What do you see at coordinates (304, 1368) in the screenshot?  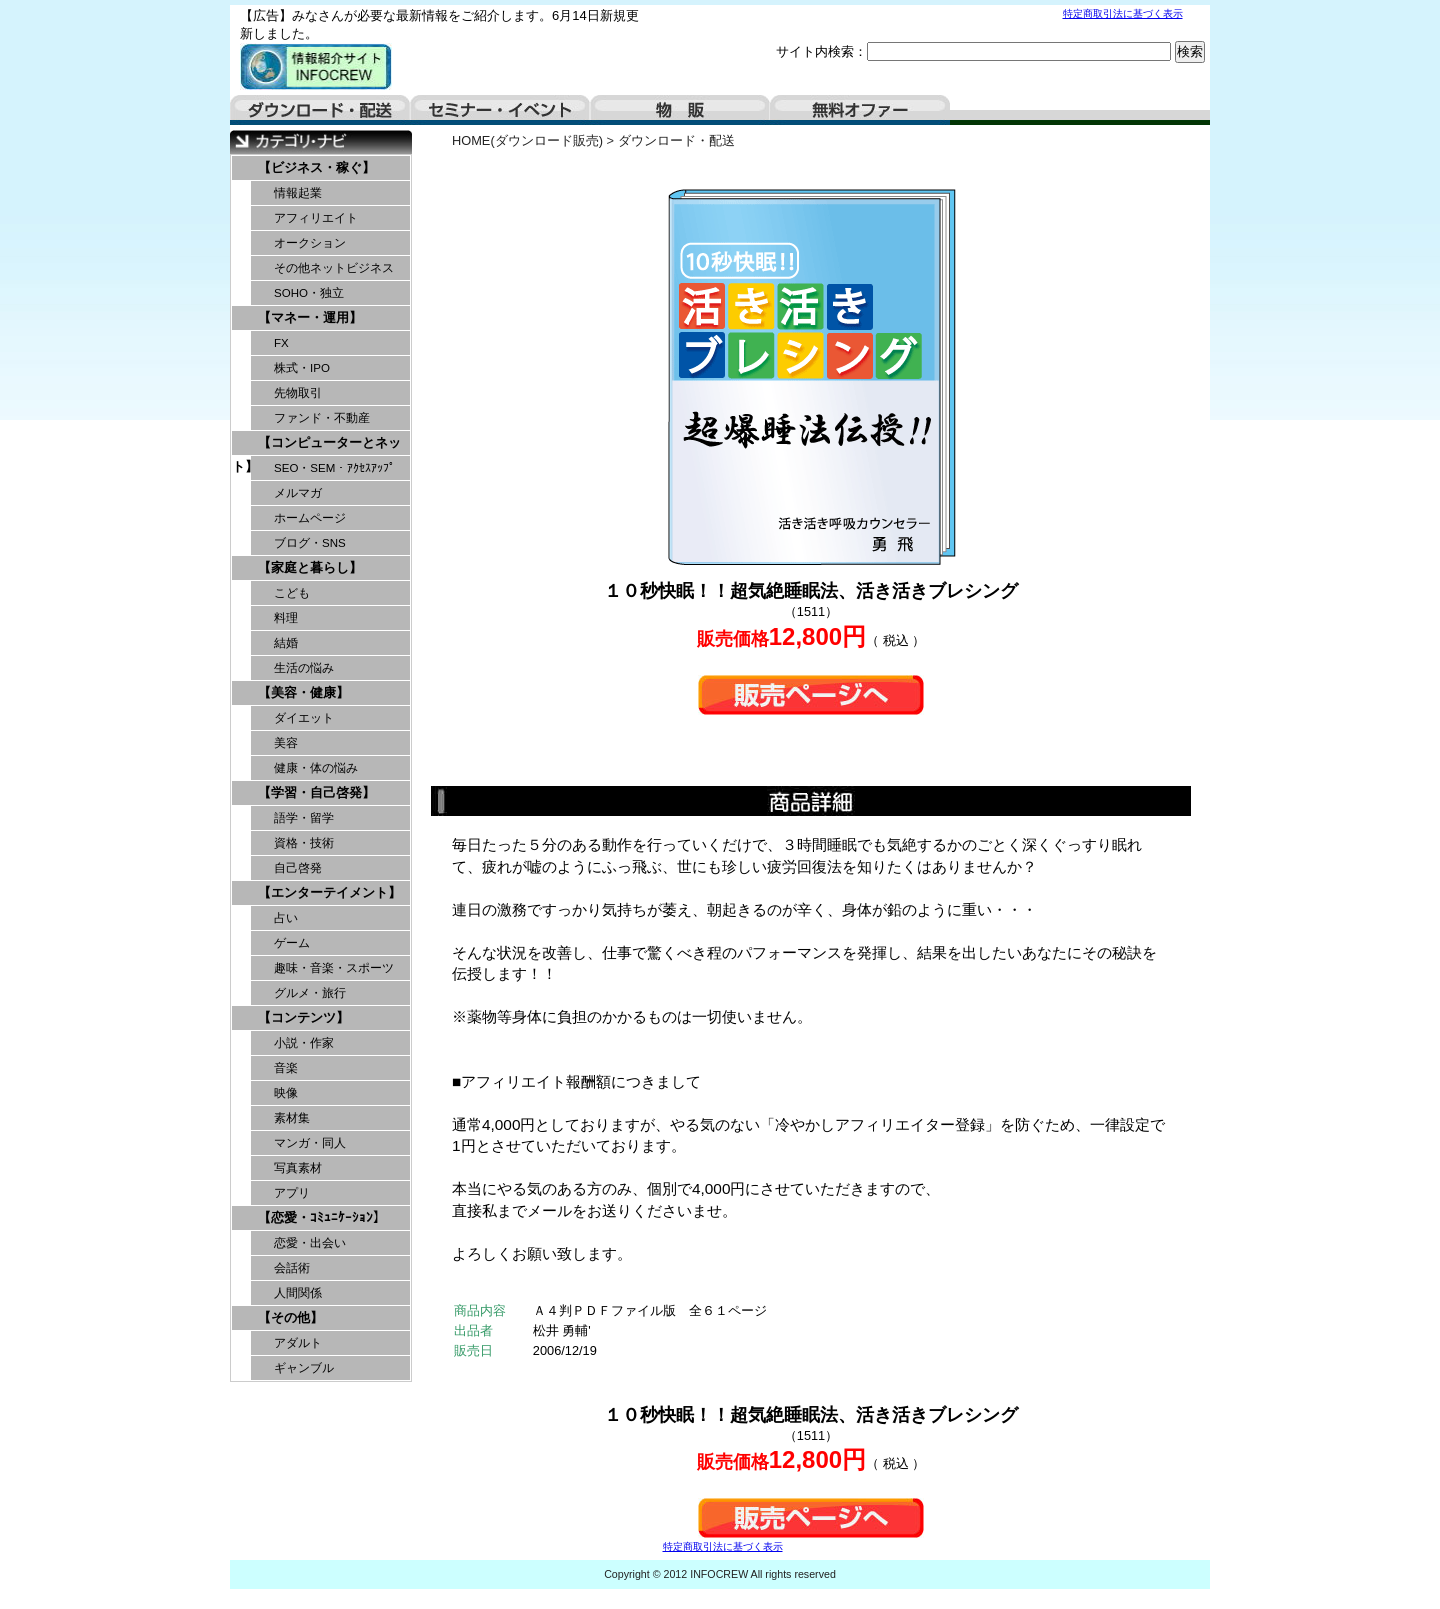 I see `ギャンブル` at bounding box center [304, 1368].